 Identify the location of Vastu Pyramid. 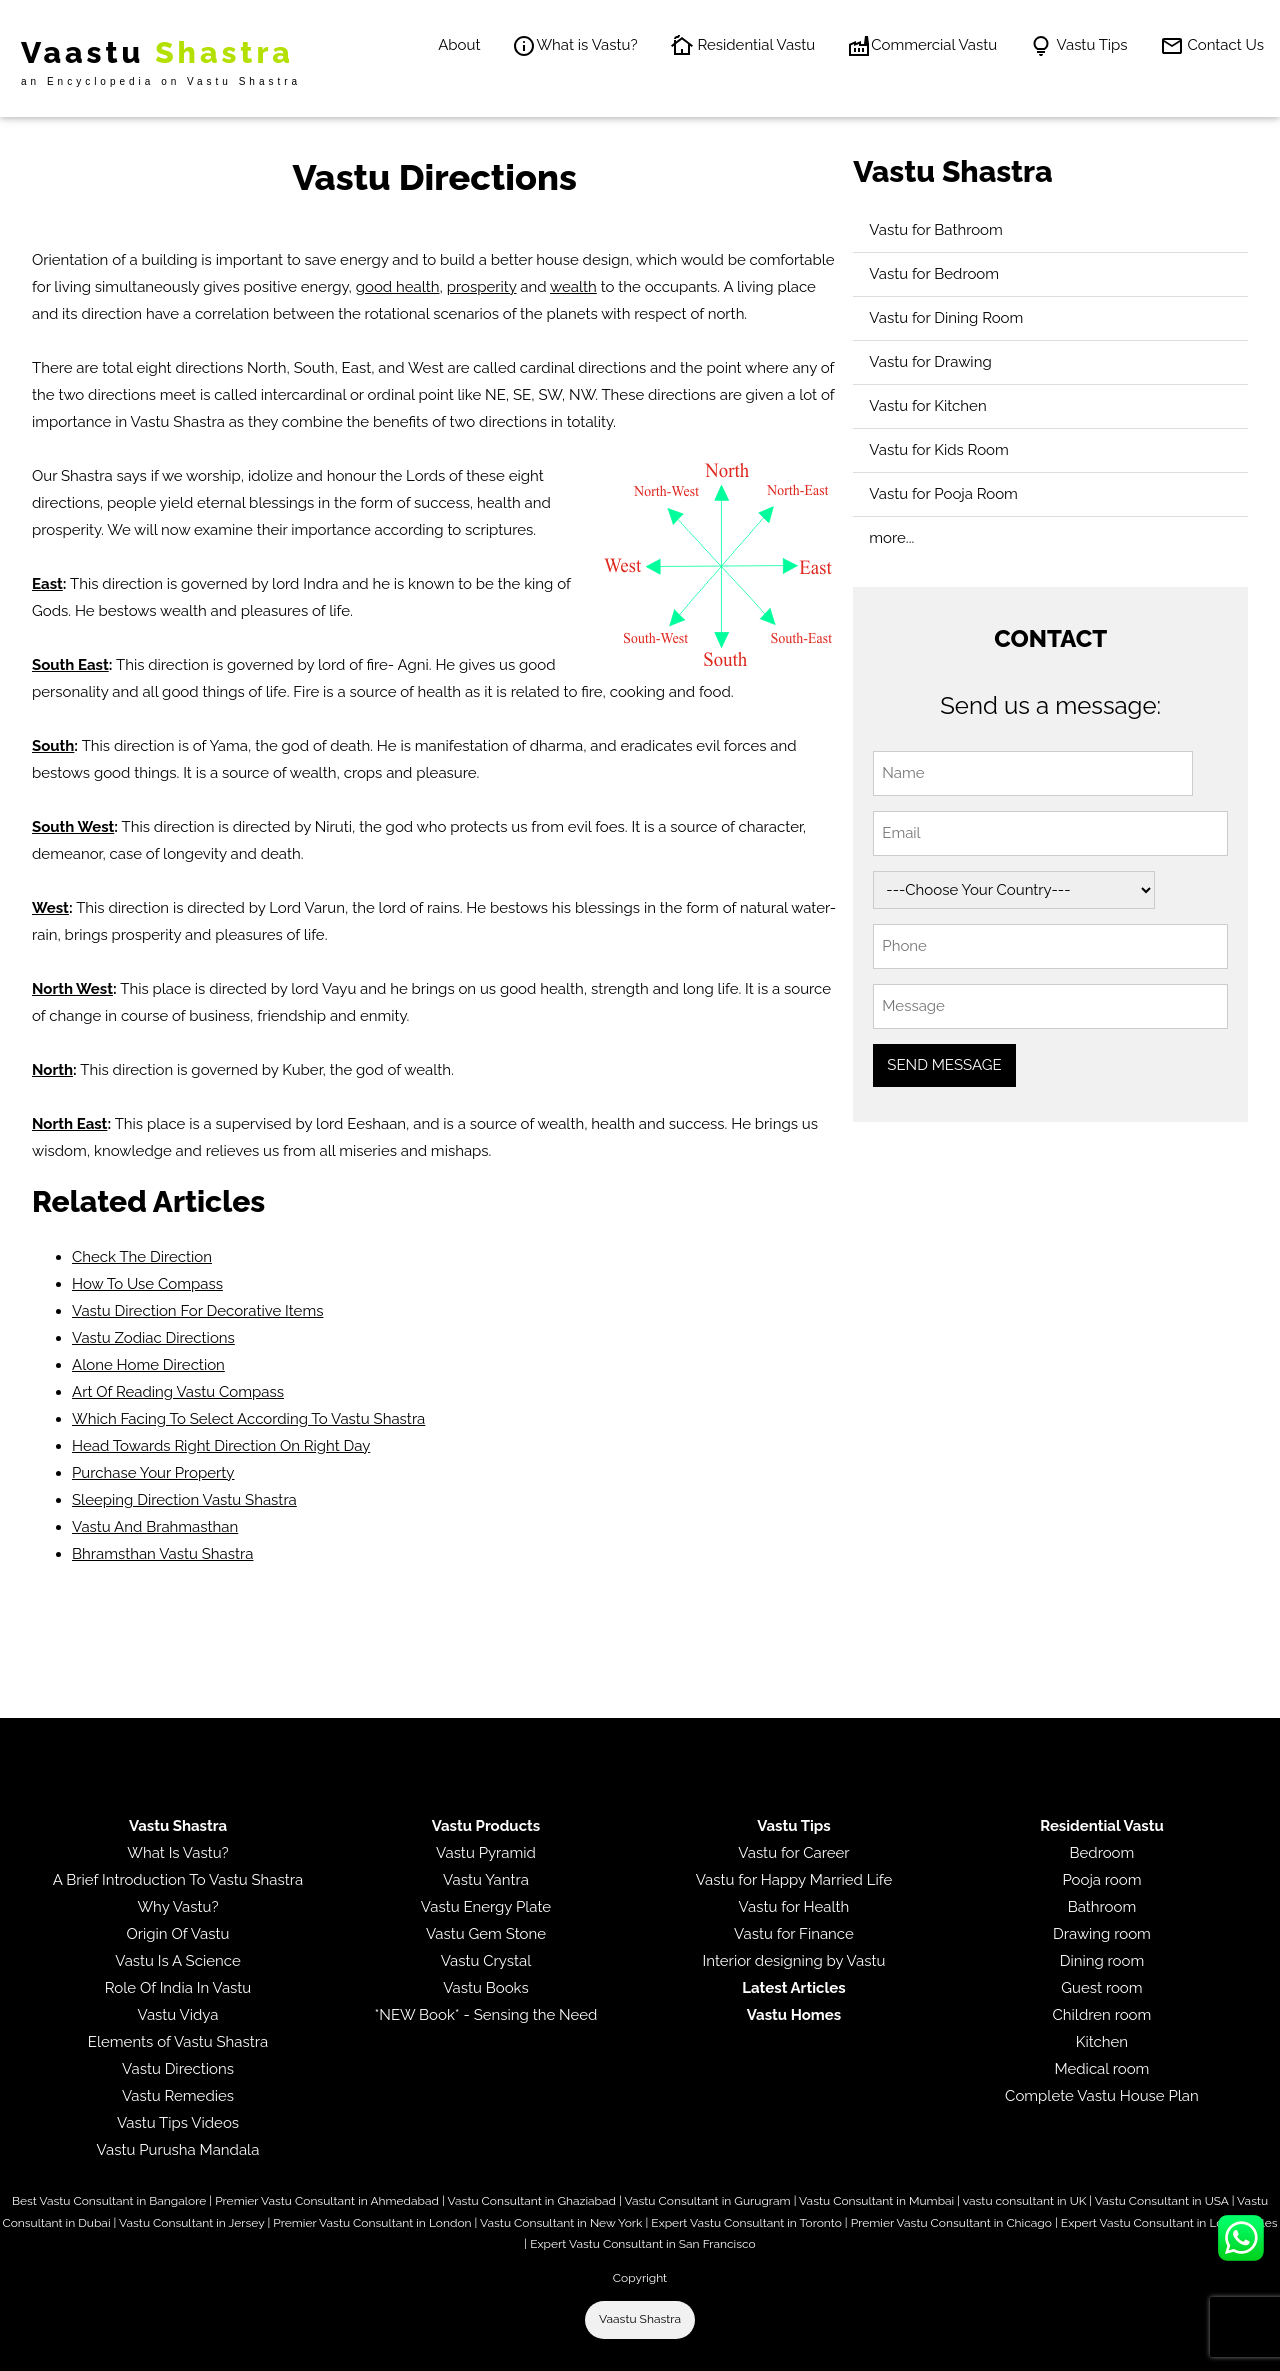
(486, 1853).